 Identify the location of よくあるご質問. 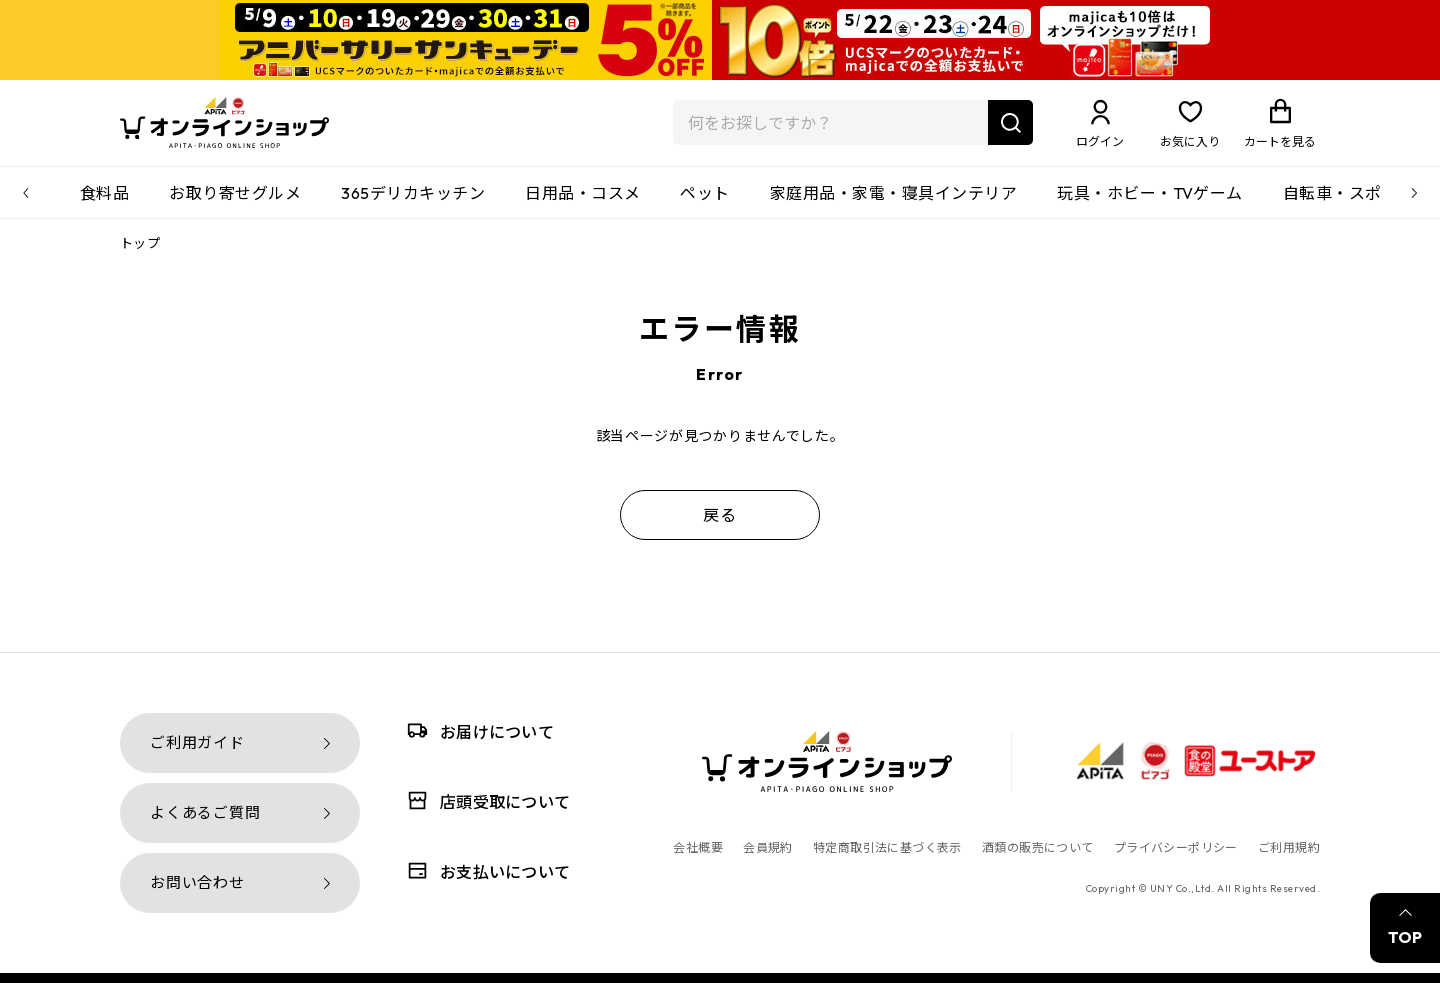
(205, 812).